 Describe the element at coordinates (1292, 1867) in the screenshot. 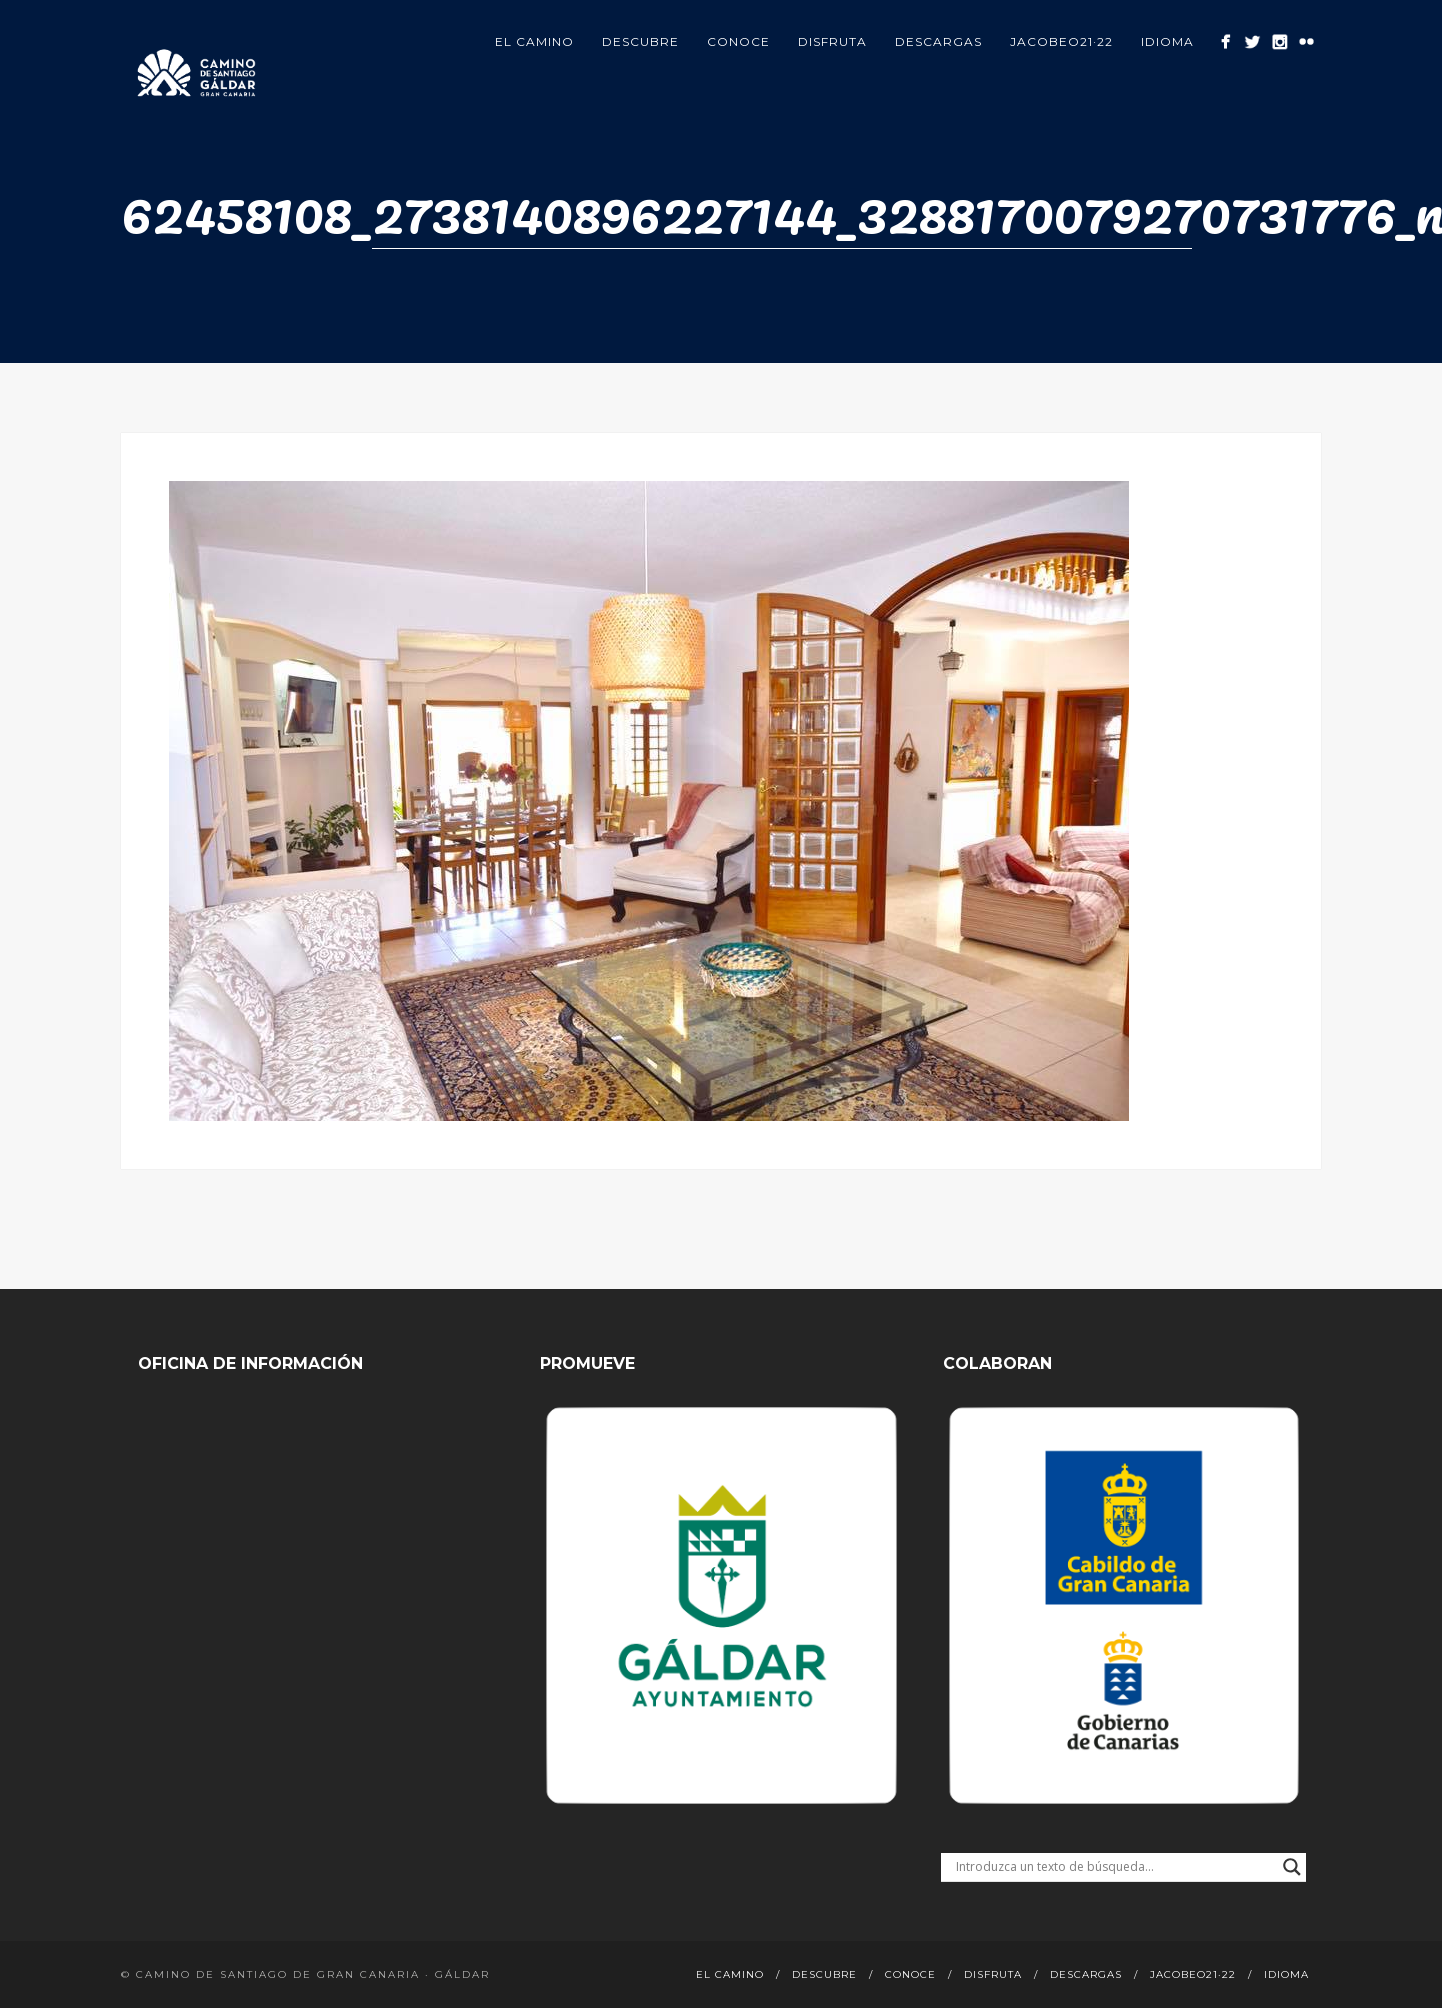

I see `[Search magnifier button]` at that location.